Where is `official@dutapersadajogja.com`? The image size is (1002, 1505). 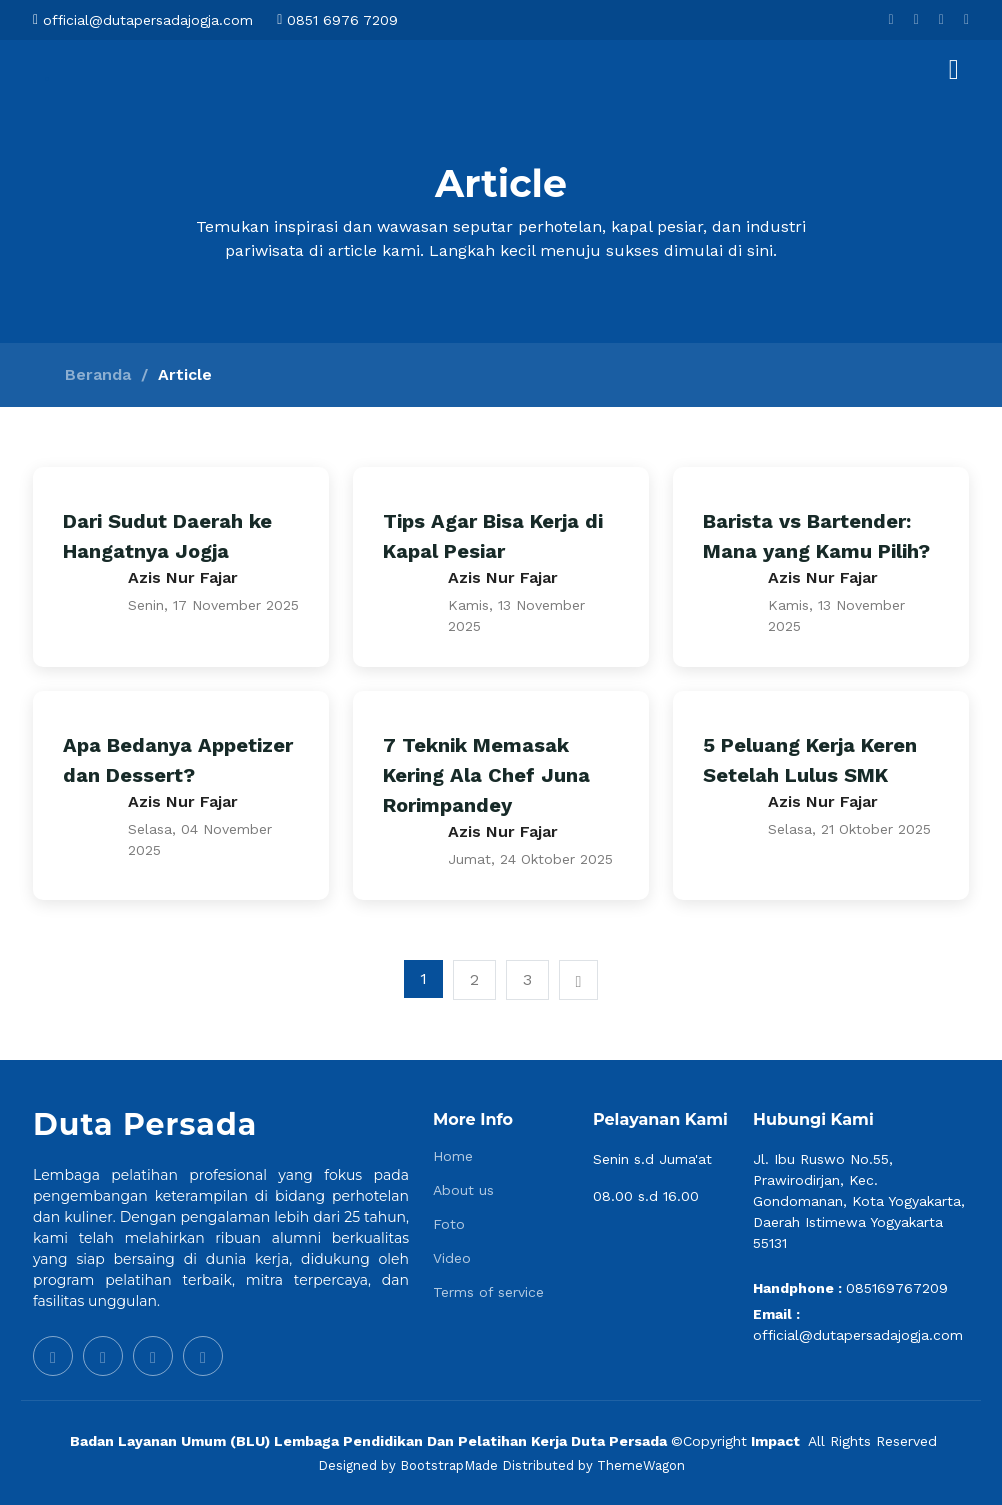 official@dutapersadajogja.com is located at coordinates (858, 1335).